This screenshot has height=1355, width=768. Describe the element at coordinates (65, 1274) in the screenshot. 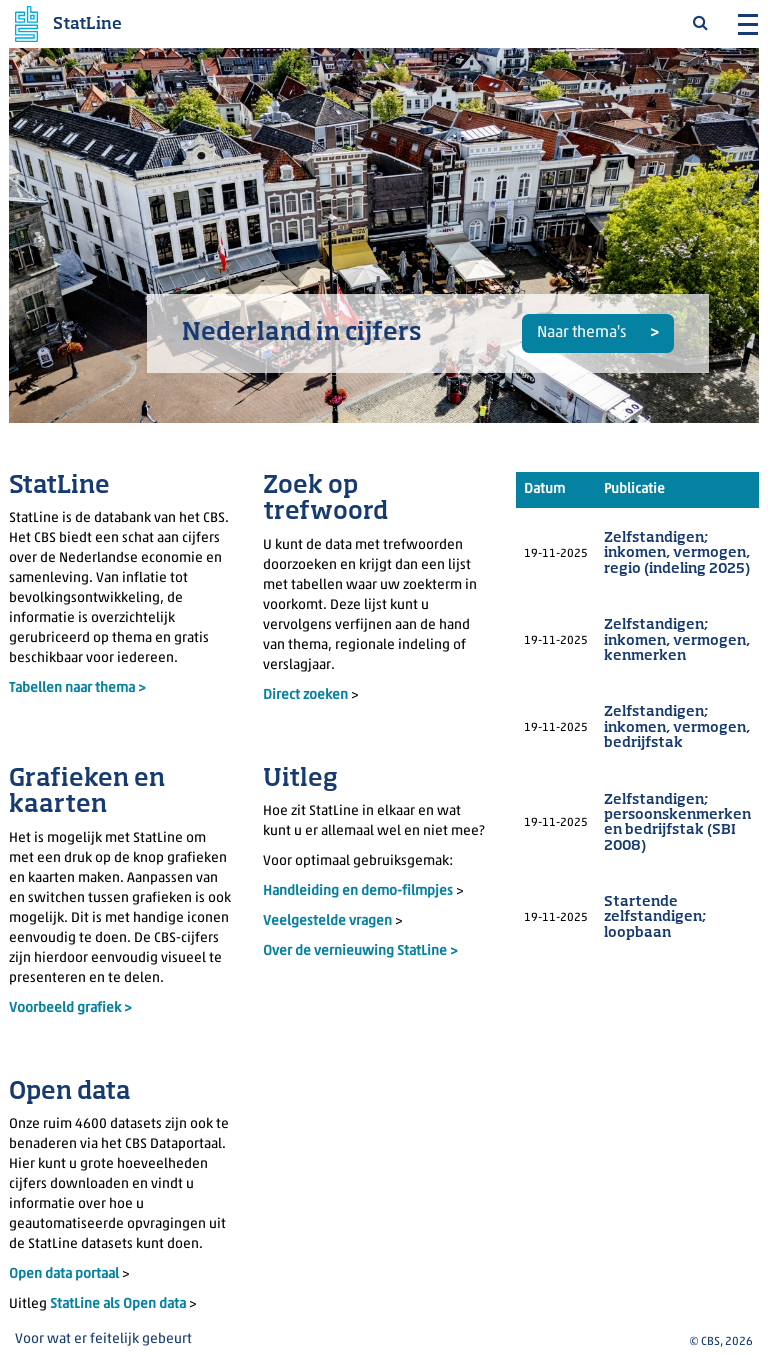

I see `Open data portaal` at that location.